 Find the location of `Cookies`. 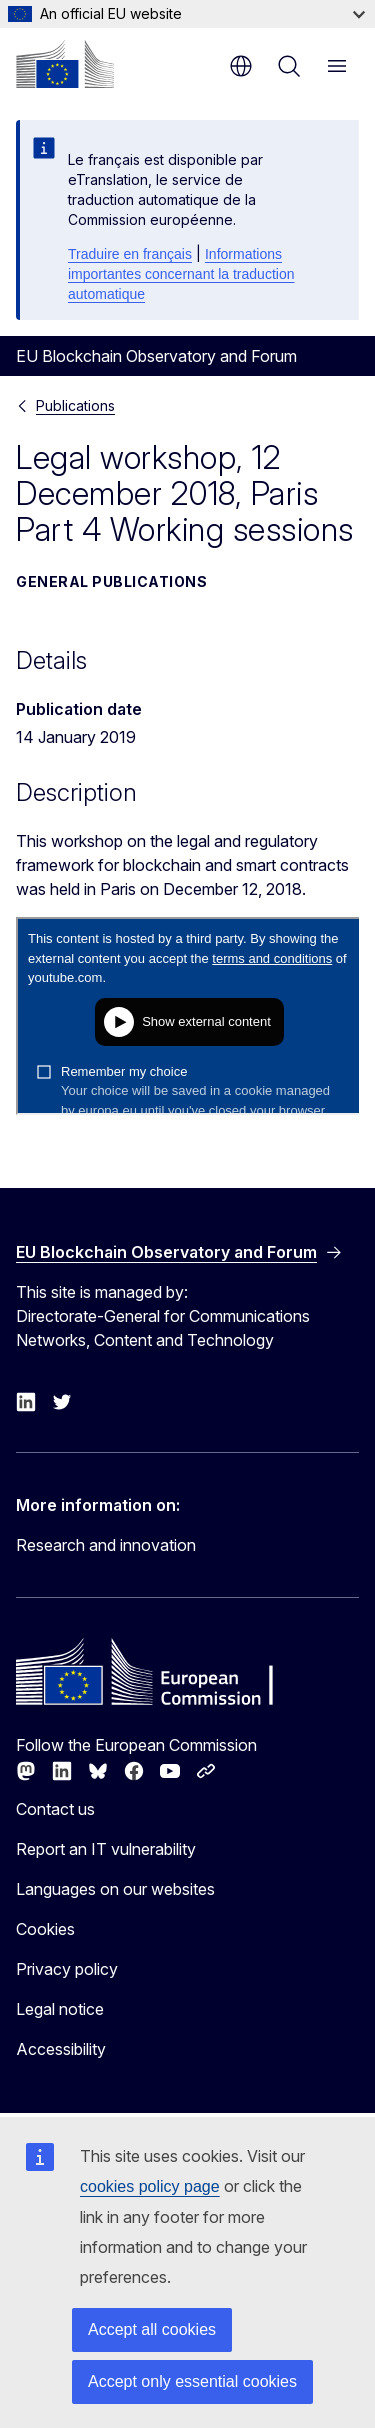

Cookies is located at coordinates (45, 1929).